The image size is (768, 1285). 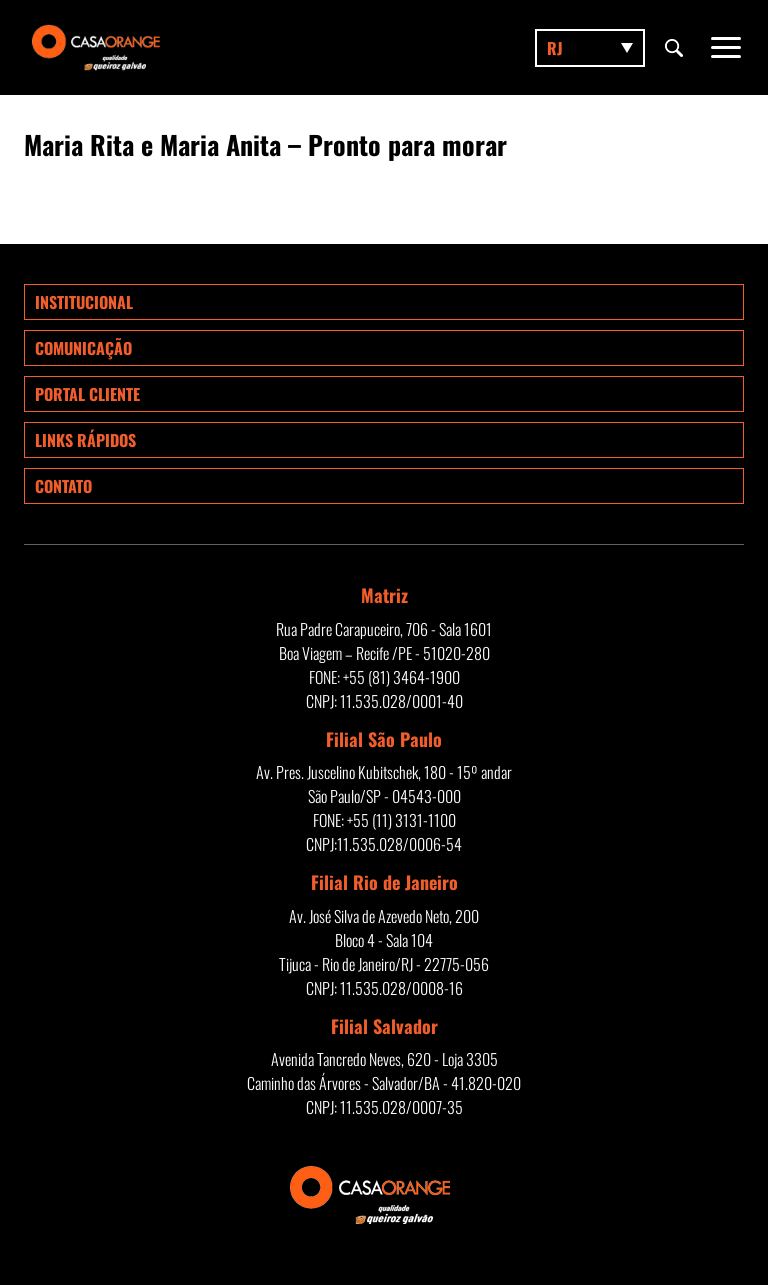 What do you see at coordinates (83, 348) in the screenshot?
I see `Comunicação` at bounding box center [83, 348].